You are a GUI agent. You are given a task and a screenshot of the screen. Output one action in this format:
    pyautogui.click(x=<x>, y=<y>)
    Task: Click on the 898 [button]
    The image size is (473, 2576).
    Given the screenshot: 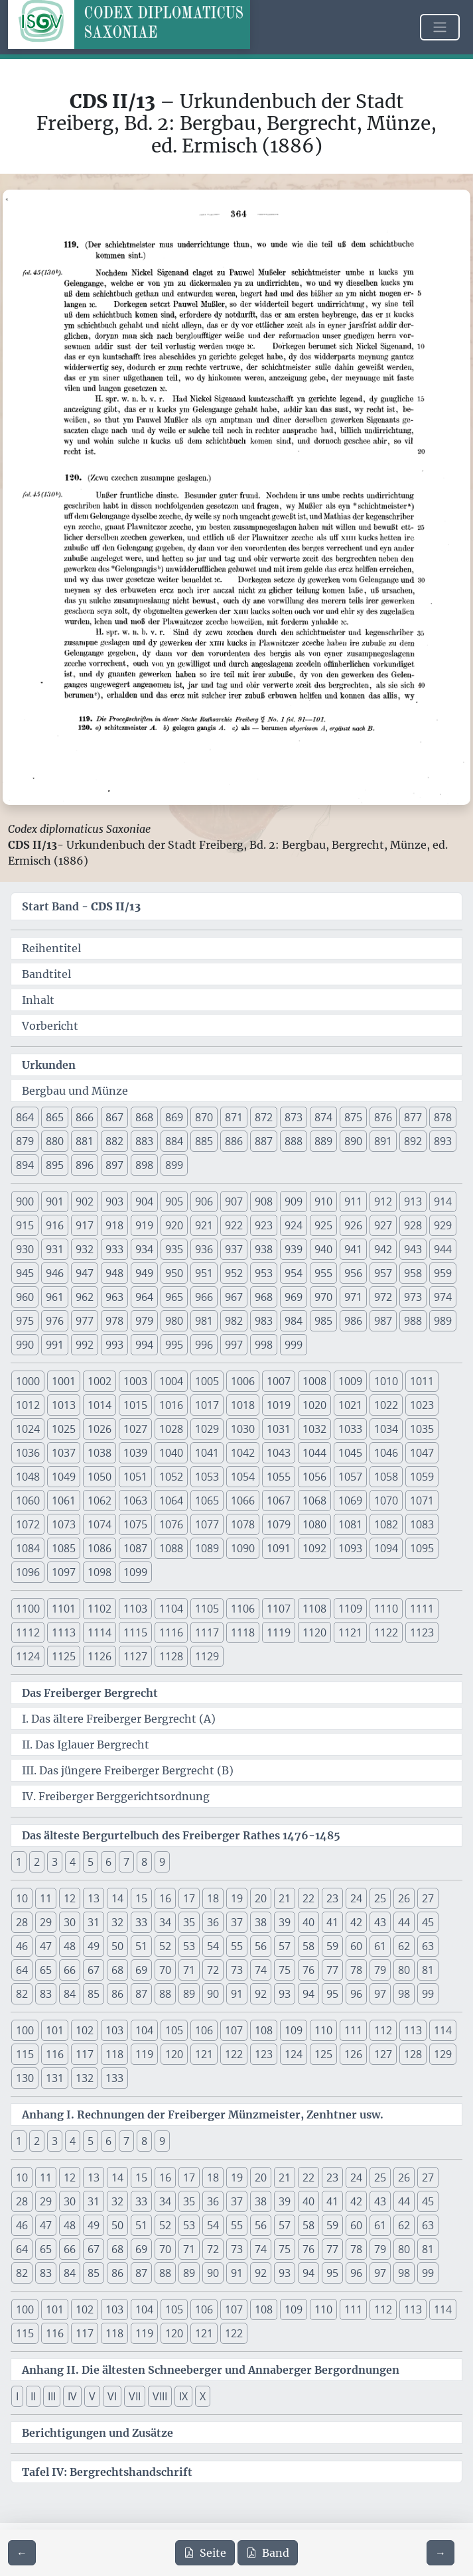 What is the action you would take?
    pyautogui.click(x=144, y=1165)
    